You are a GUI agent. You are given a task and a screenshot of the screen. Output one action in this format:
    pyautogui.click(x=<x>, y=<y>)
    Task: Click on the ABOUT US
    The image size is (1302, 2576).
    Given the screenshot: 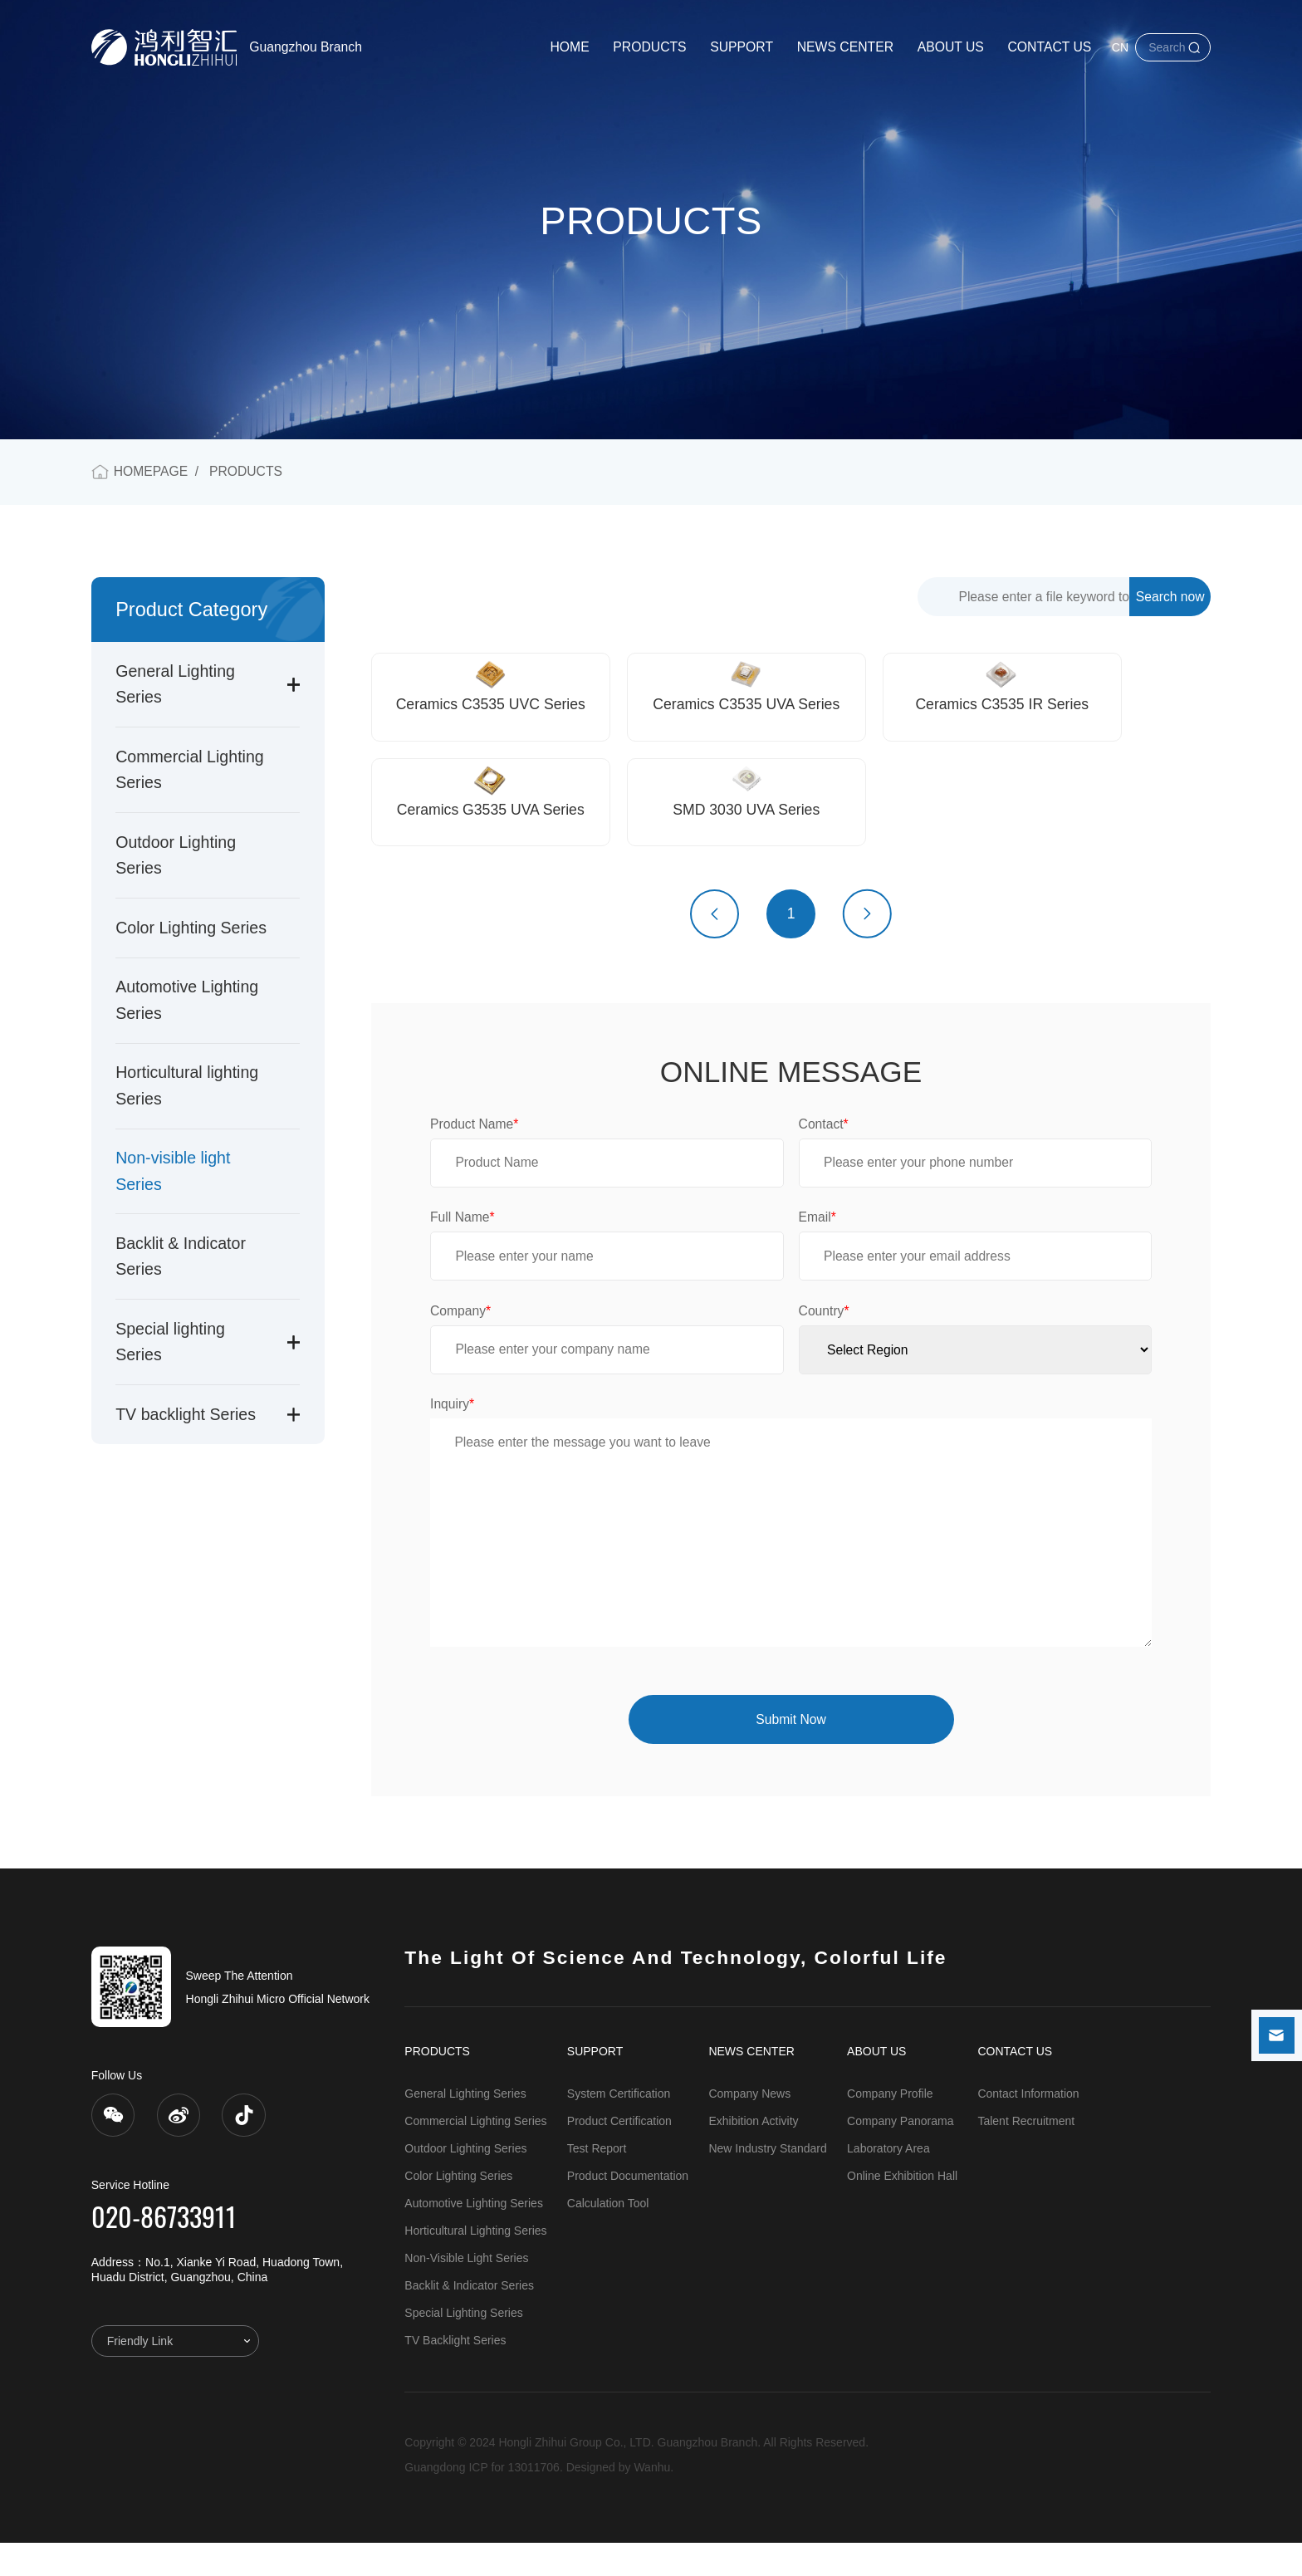 What is the action you would take?
    pyautogui.click(x=951, y=47)
    